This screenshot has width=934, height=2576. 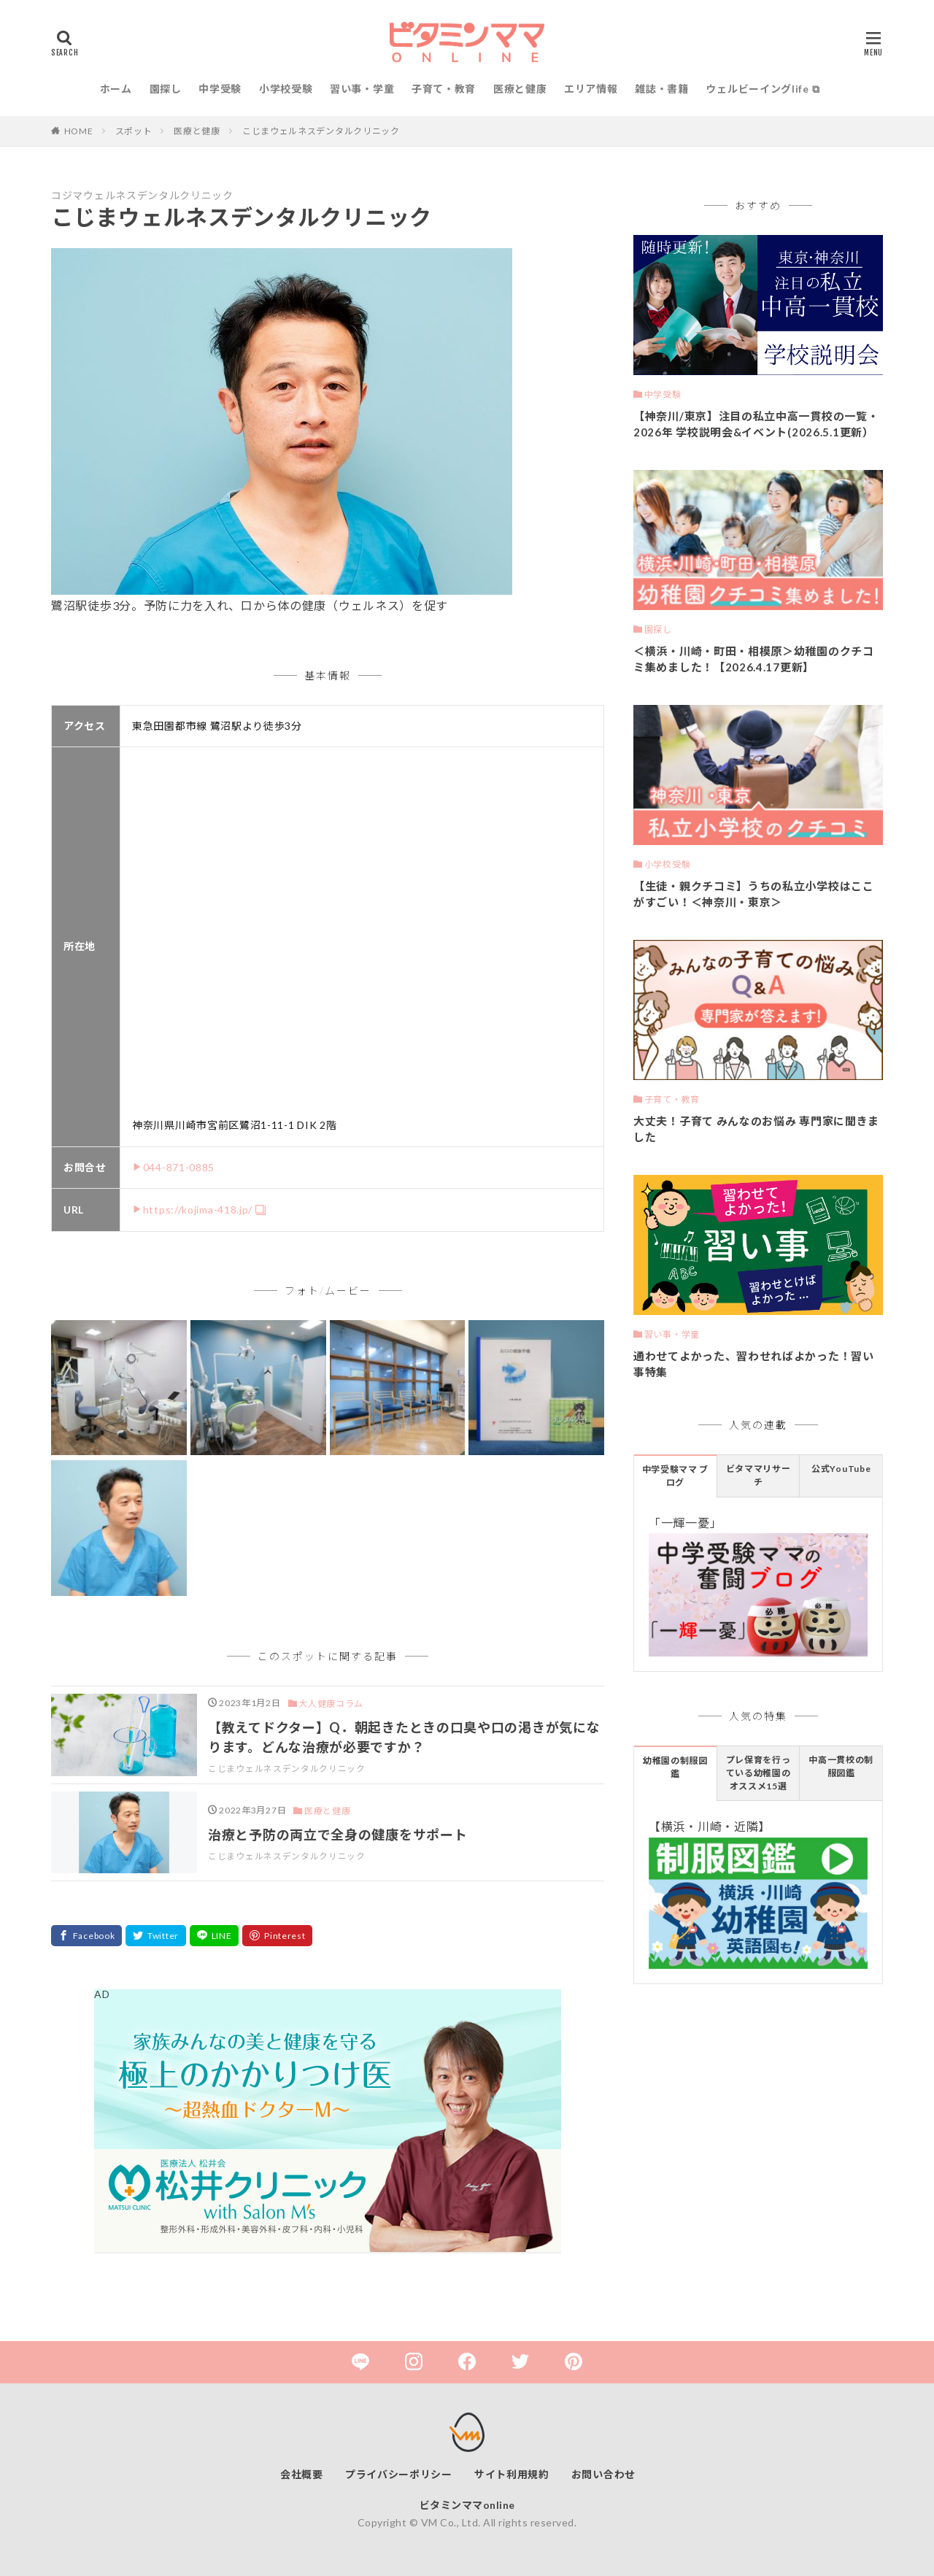 I want to click on サイト利用規約, so click(x=511, y=2474).